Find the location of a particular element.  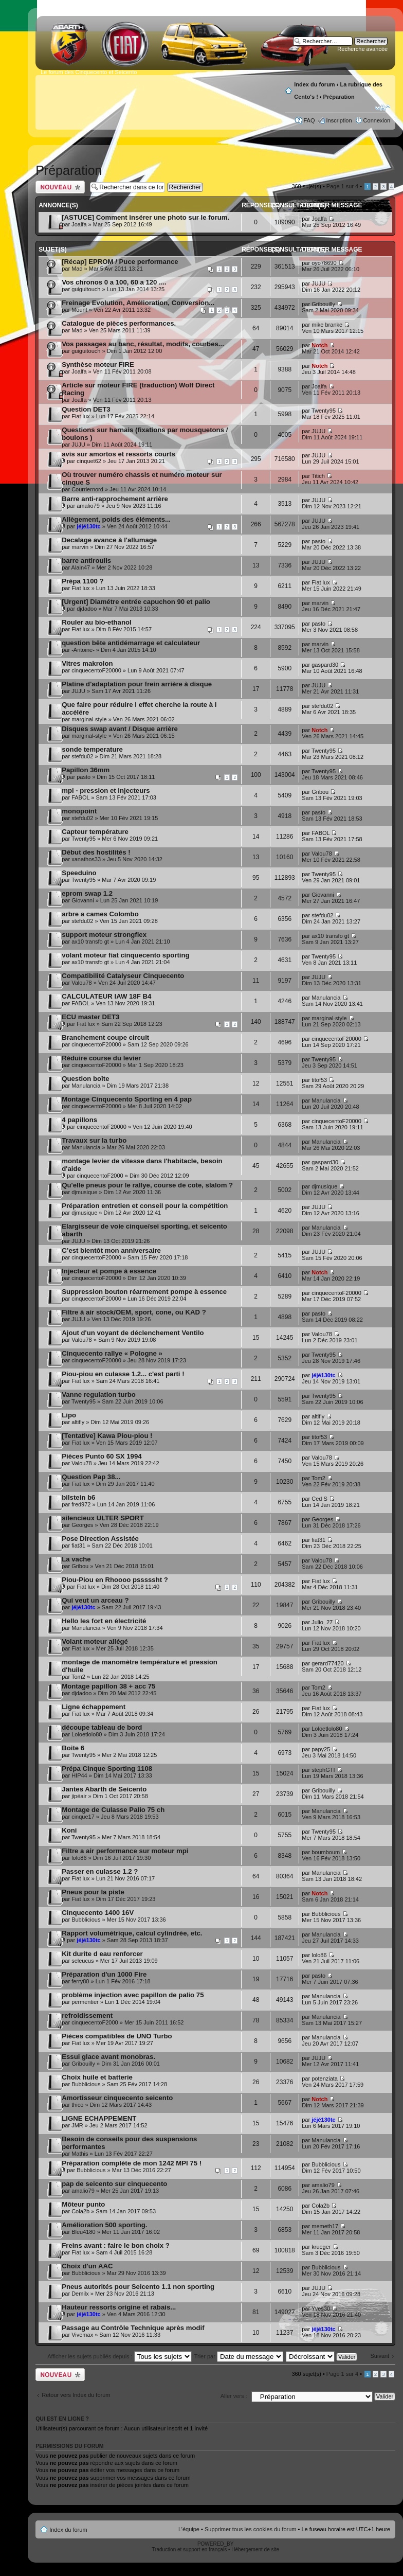

Index du forum is located at coordinates (314, 84).